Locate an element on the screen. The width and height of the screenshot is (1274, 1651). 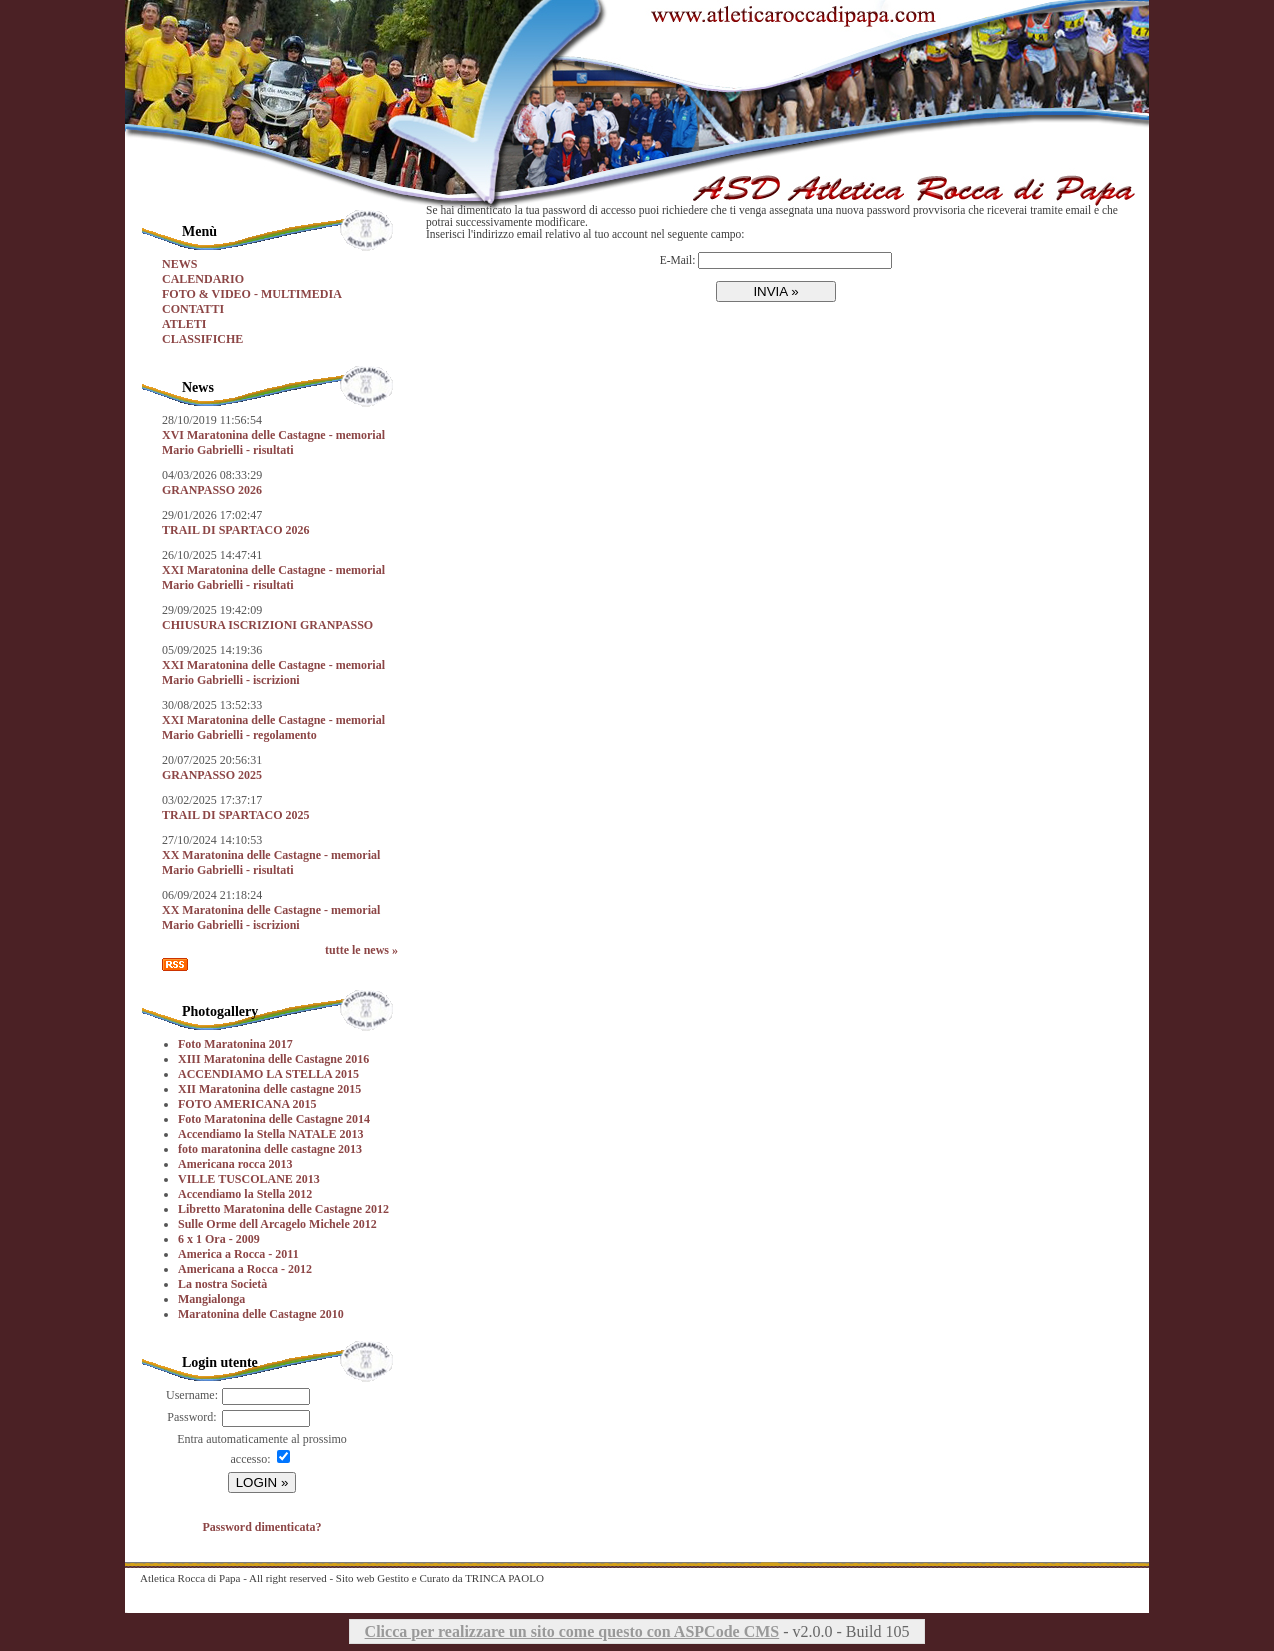
TRAIL DI SPARTACO 2026 is located at coordinates (236, 530).